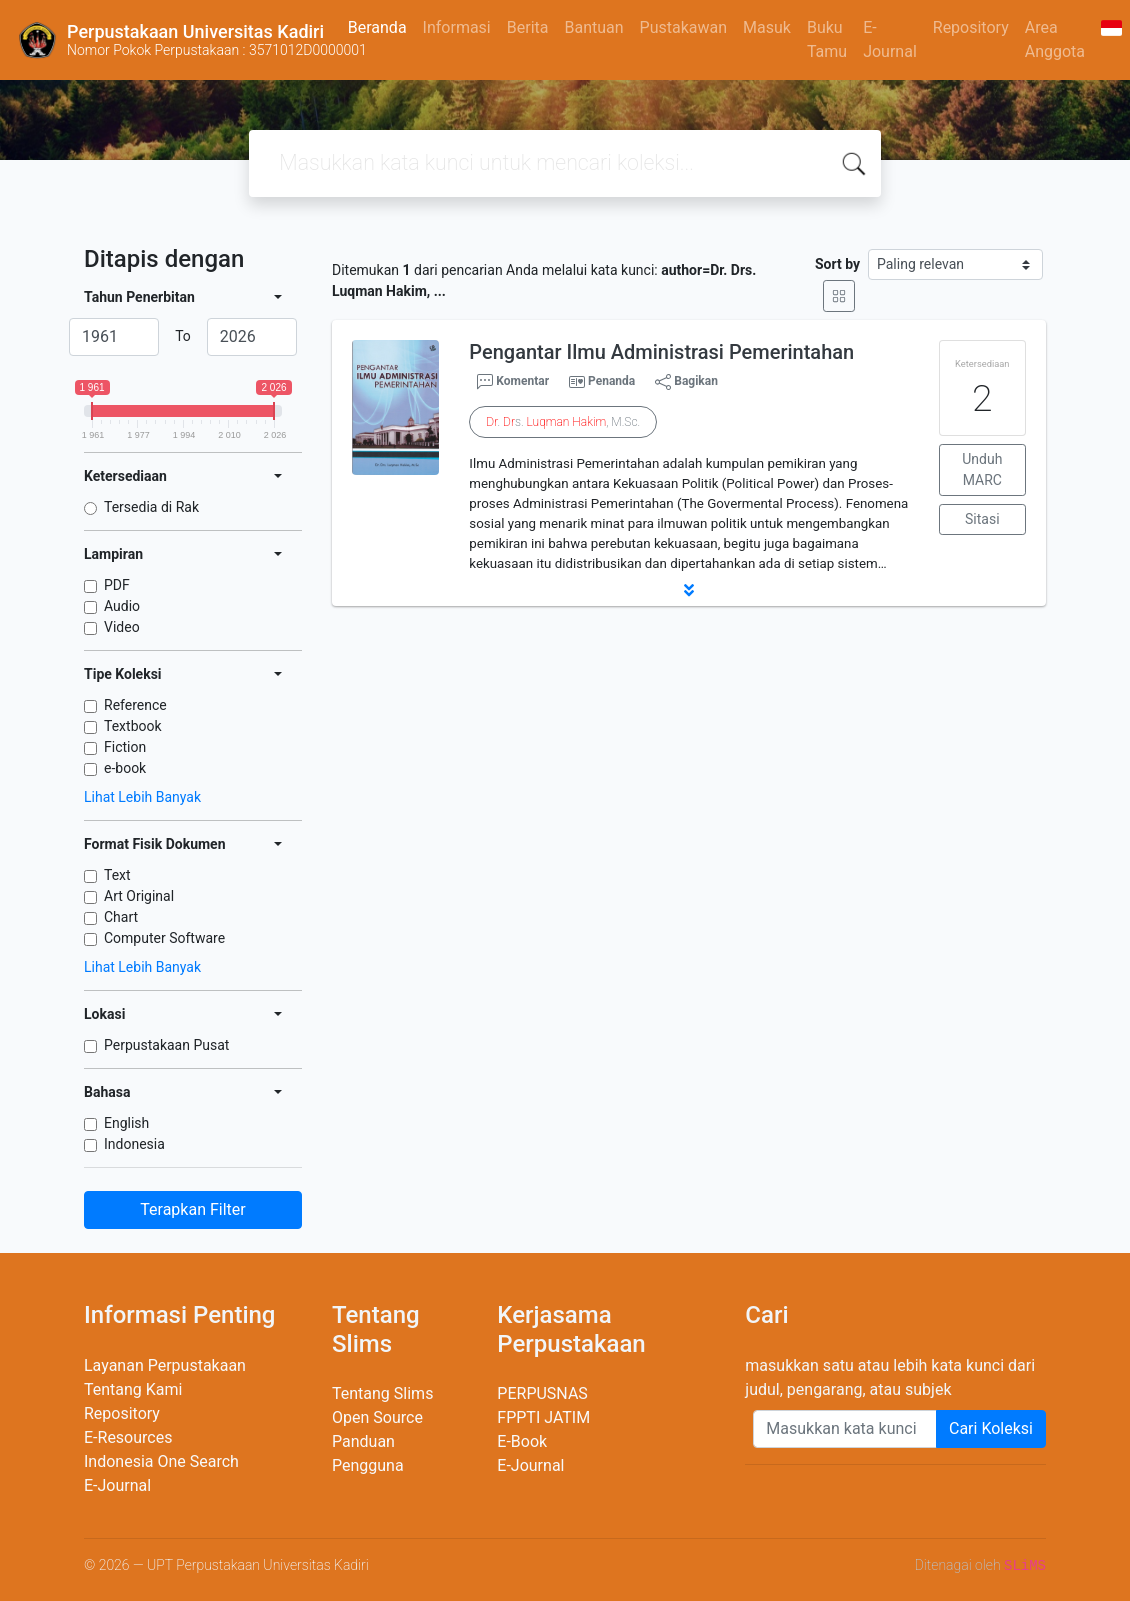 The height and width of the screenshot is (1601, 1130). What do you see at coordinates (377, 27) in the screenshot?
I see `Beranda` at bounding box center [377, 27].